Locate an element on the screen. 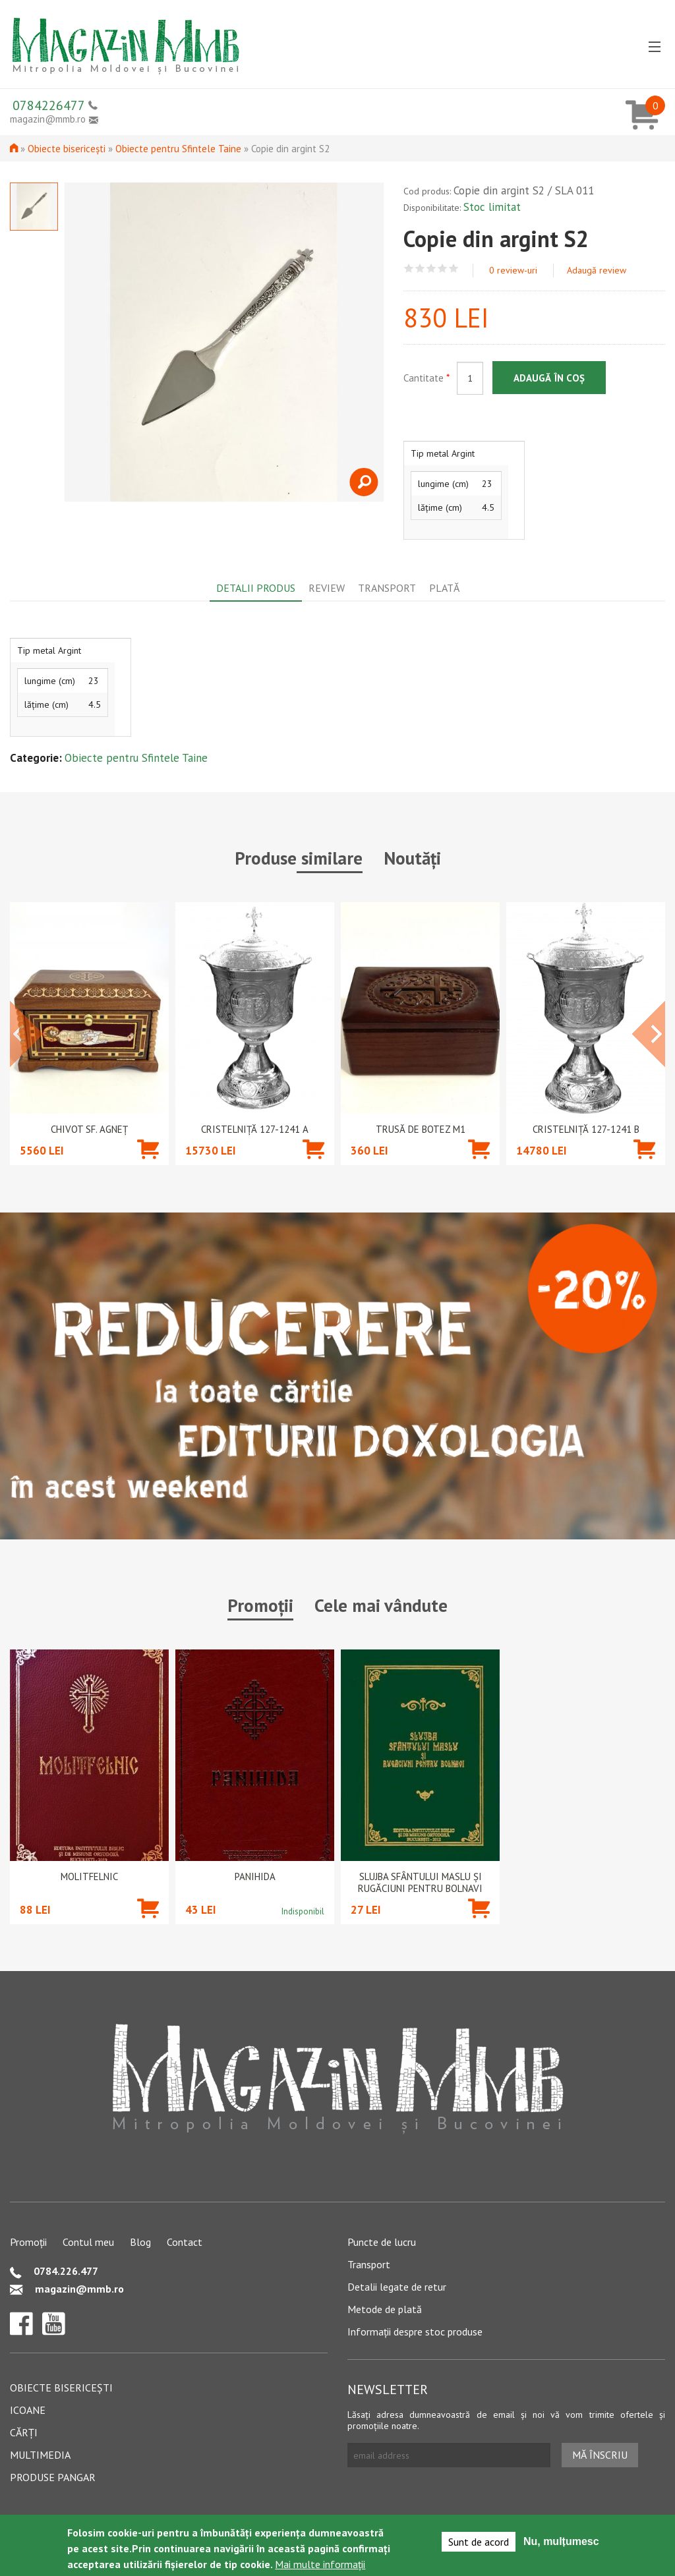 This screenshot has width=675, height=2576. Mai multe informații is located at coordinates (320, 2564).